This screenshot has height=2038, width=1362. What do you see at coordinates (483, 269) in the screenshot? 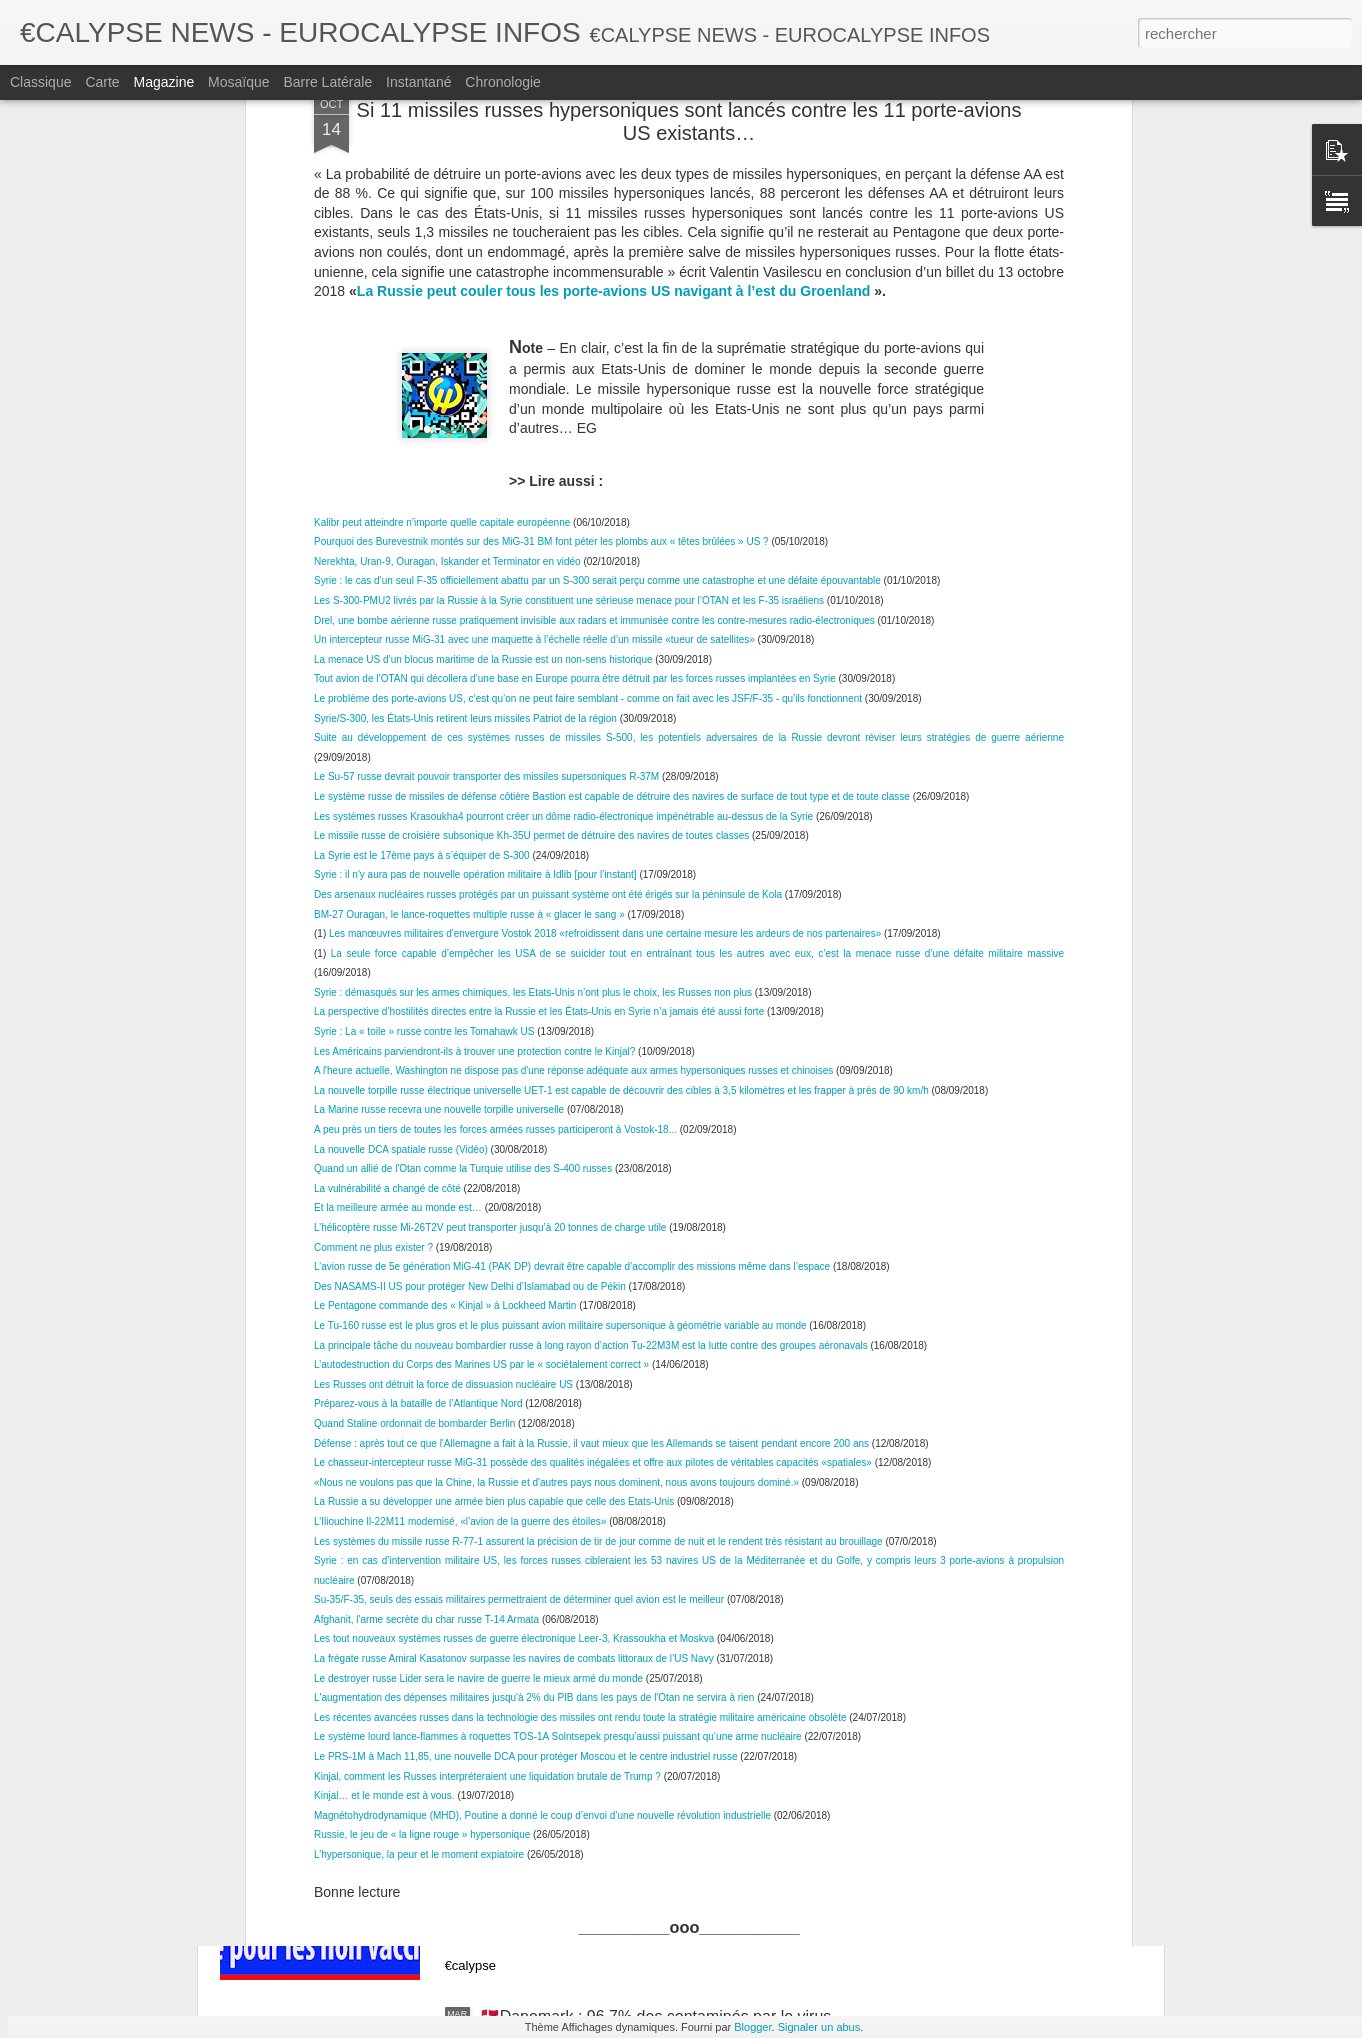
I see `La menace US d’un blocus maritime de la Russie est un non-sens historique` at bounding box center [483, 269].